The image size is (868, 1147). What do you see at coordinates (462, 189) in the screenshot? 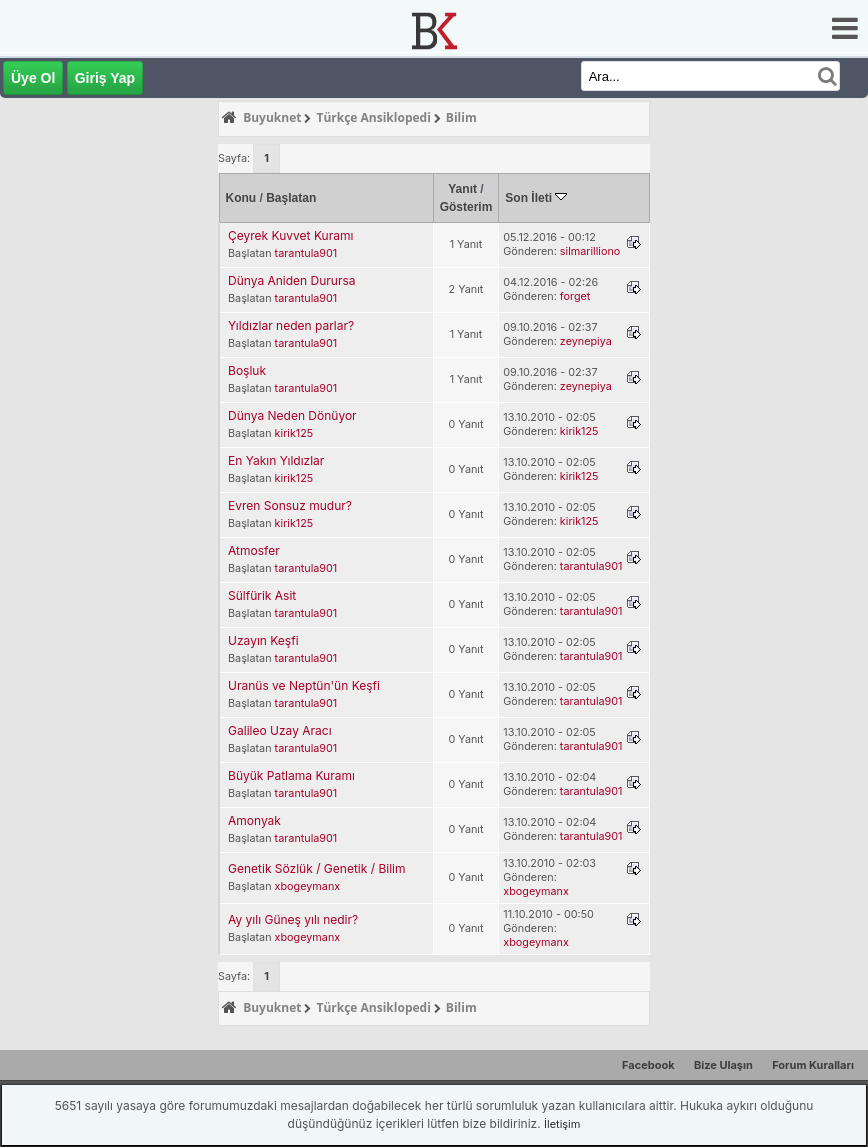
I see `Yanıt` at bounding box center [462, 189].